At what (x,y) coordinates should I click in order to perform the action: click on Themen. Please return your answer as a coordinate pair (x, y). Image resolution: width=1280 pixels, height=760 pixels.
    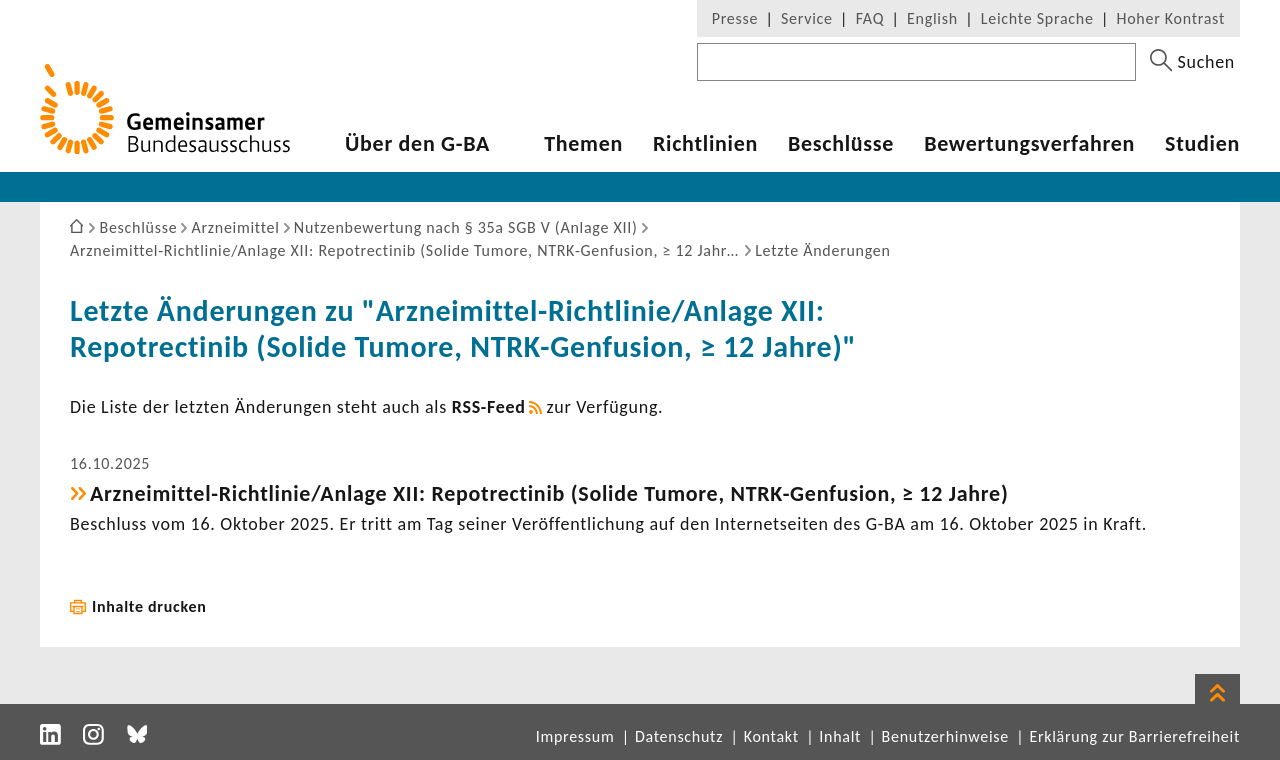
    Looking at the image, I should click on (583, 144).